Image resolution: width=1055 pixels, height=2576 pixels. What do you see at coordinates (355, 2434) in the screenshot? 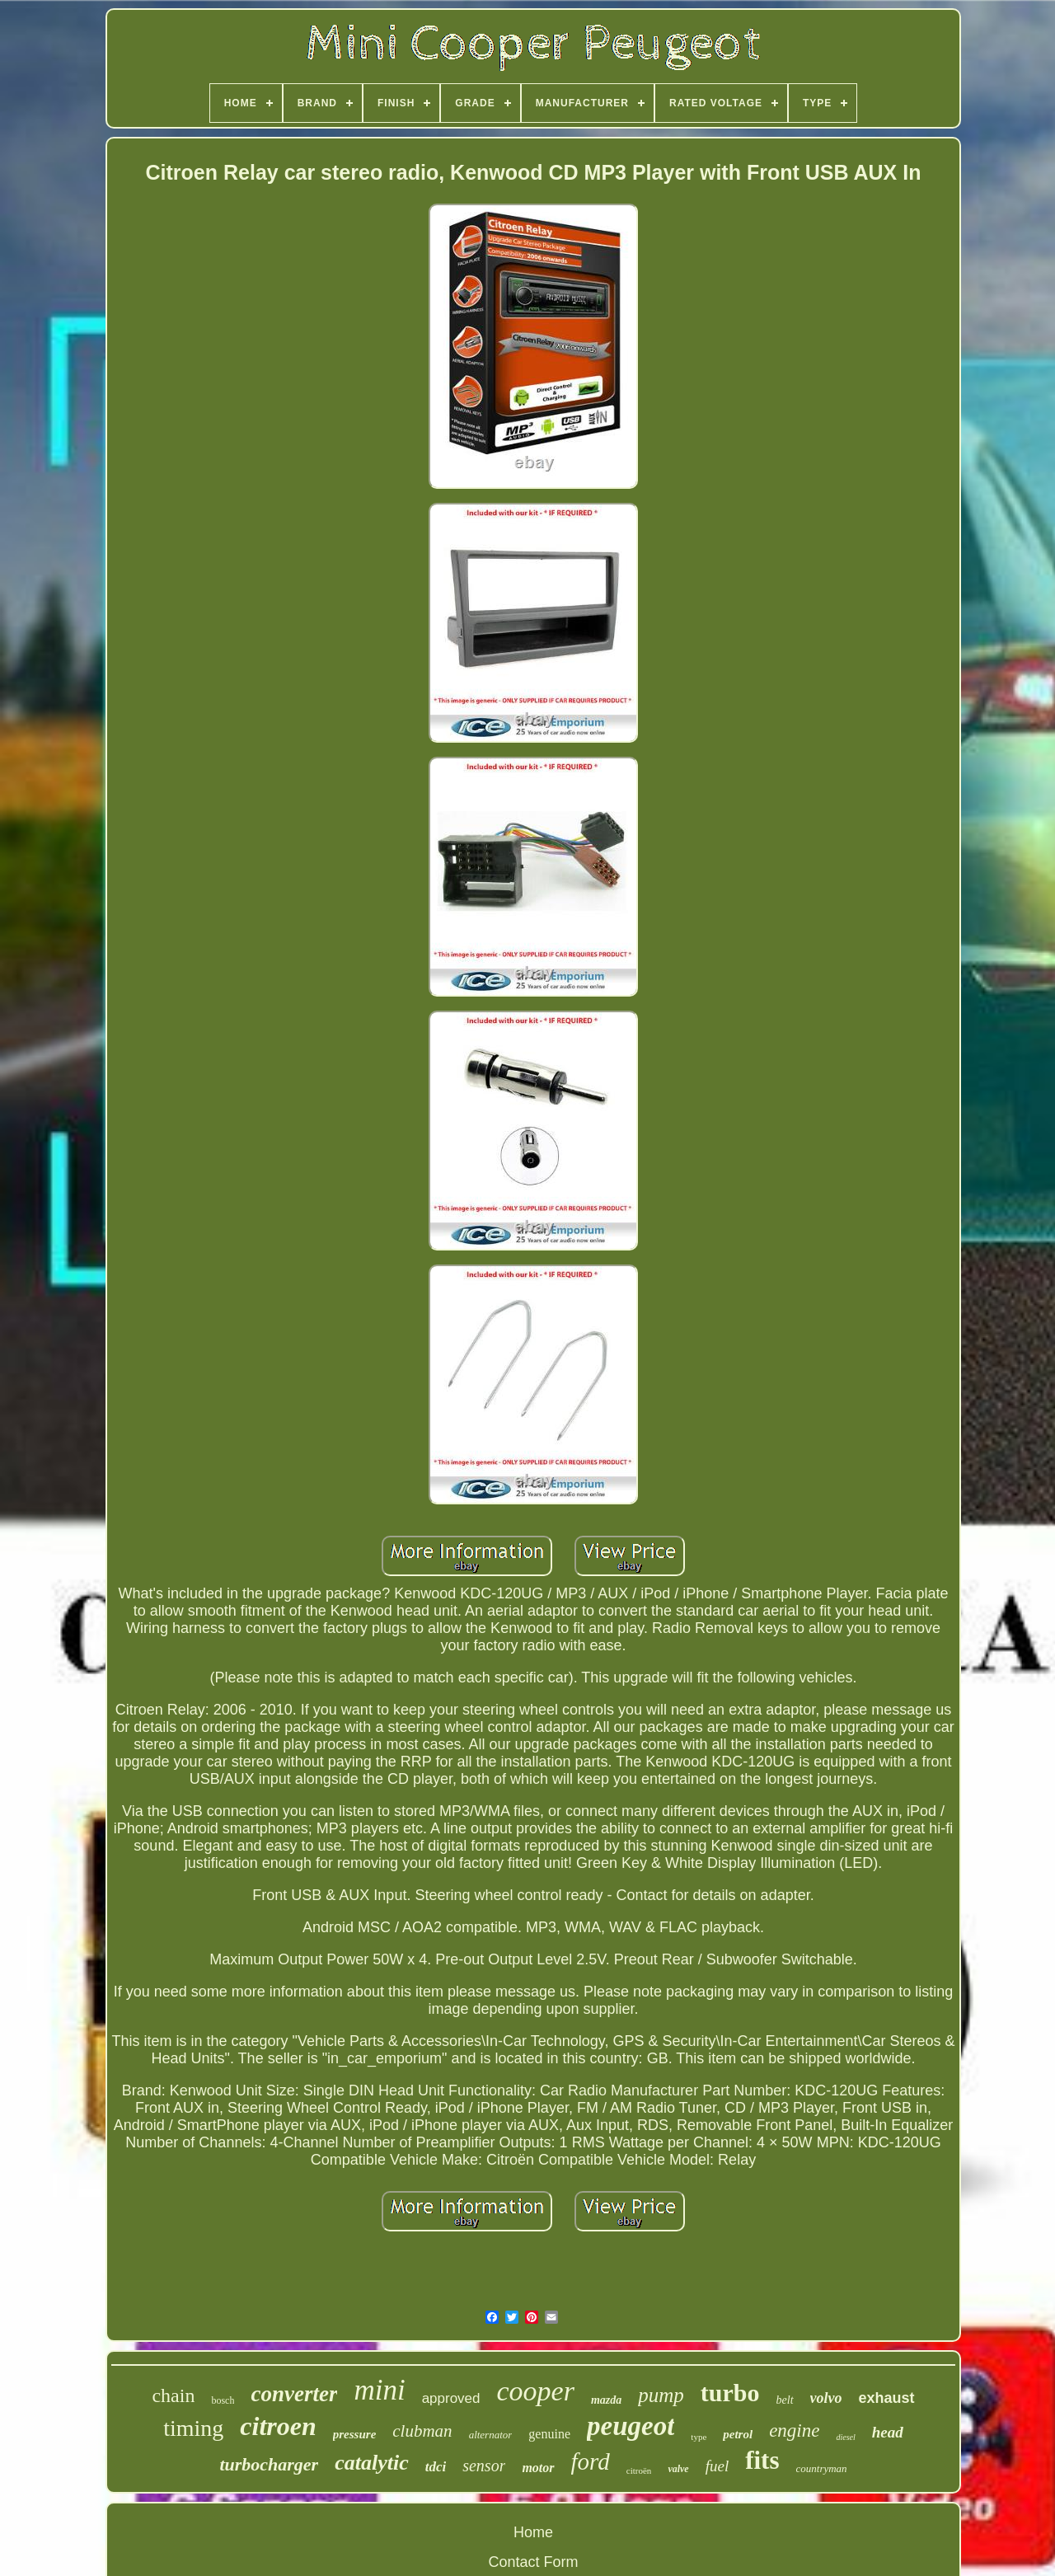
I see `pressure` at bounding box center [355, 2434].